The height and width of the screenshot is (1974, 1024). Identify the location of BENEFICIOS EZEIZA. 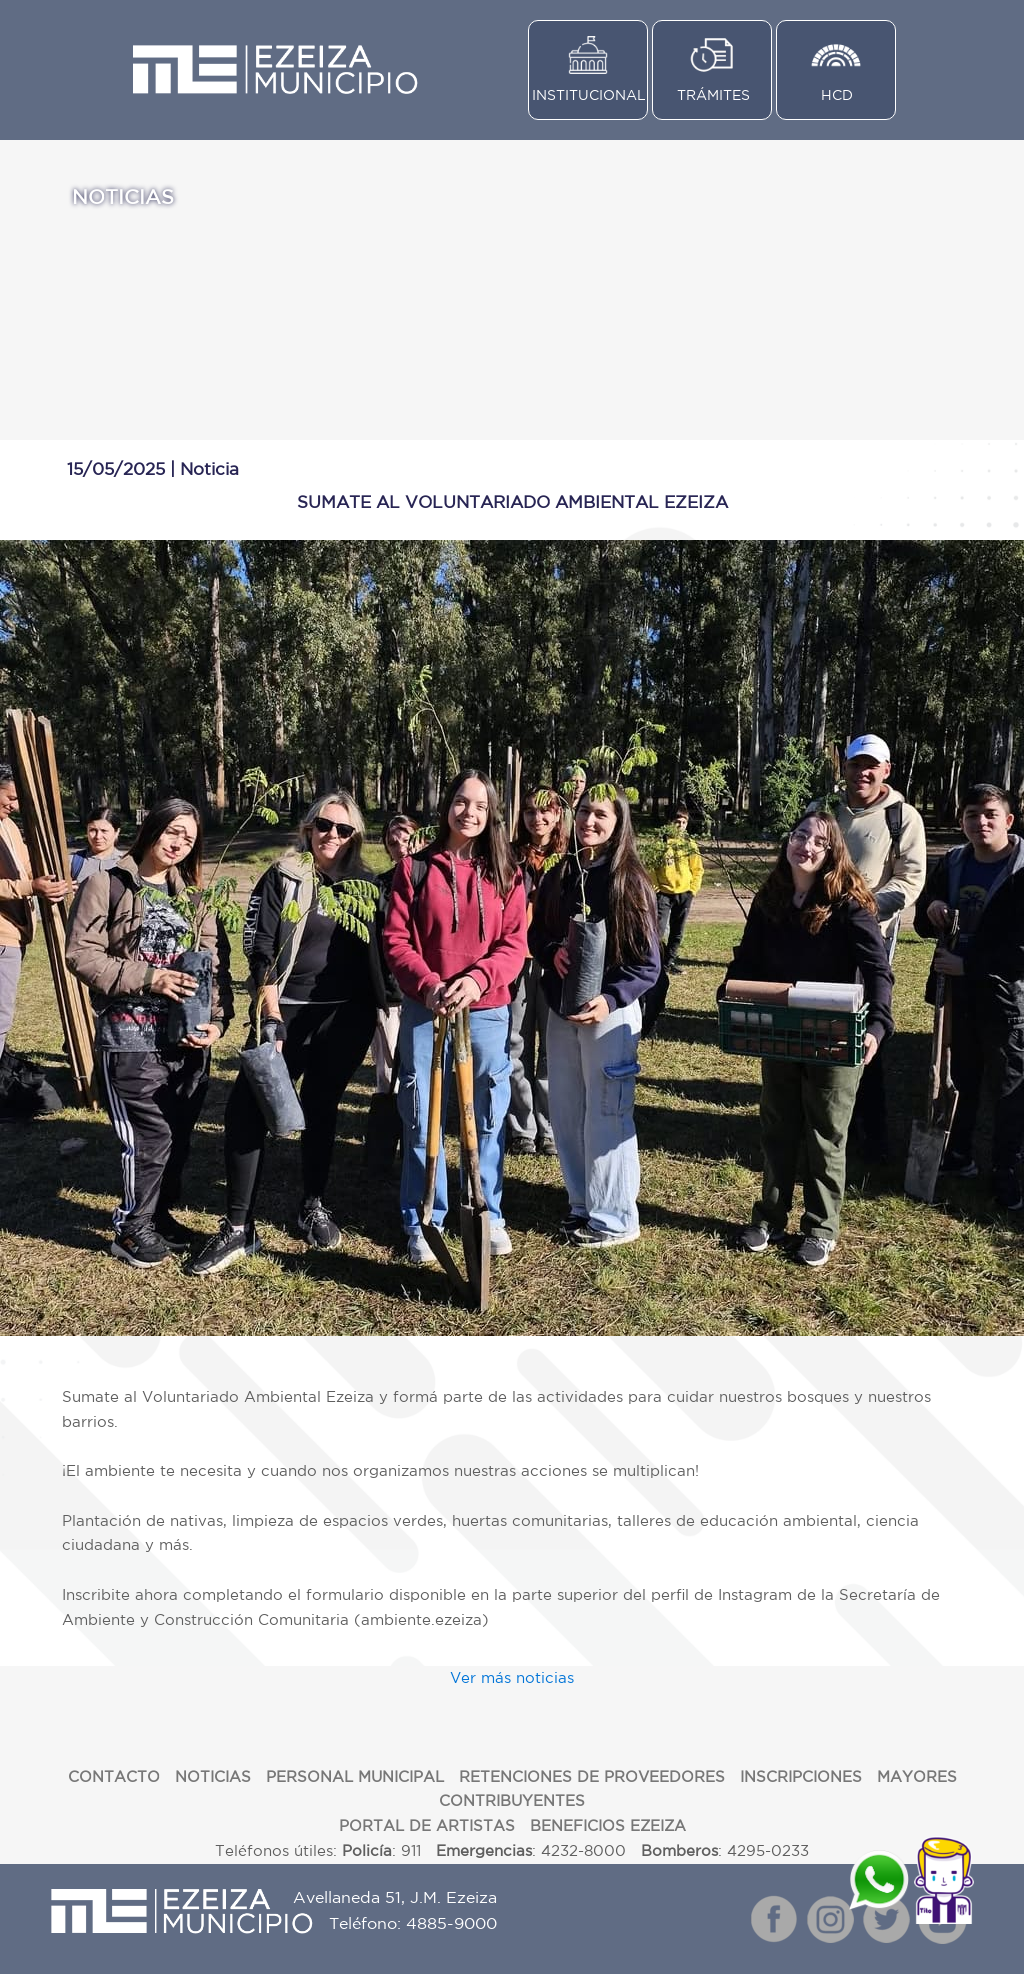
(608, 1825).